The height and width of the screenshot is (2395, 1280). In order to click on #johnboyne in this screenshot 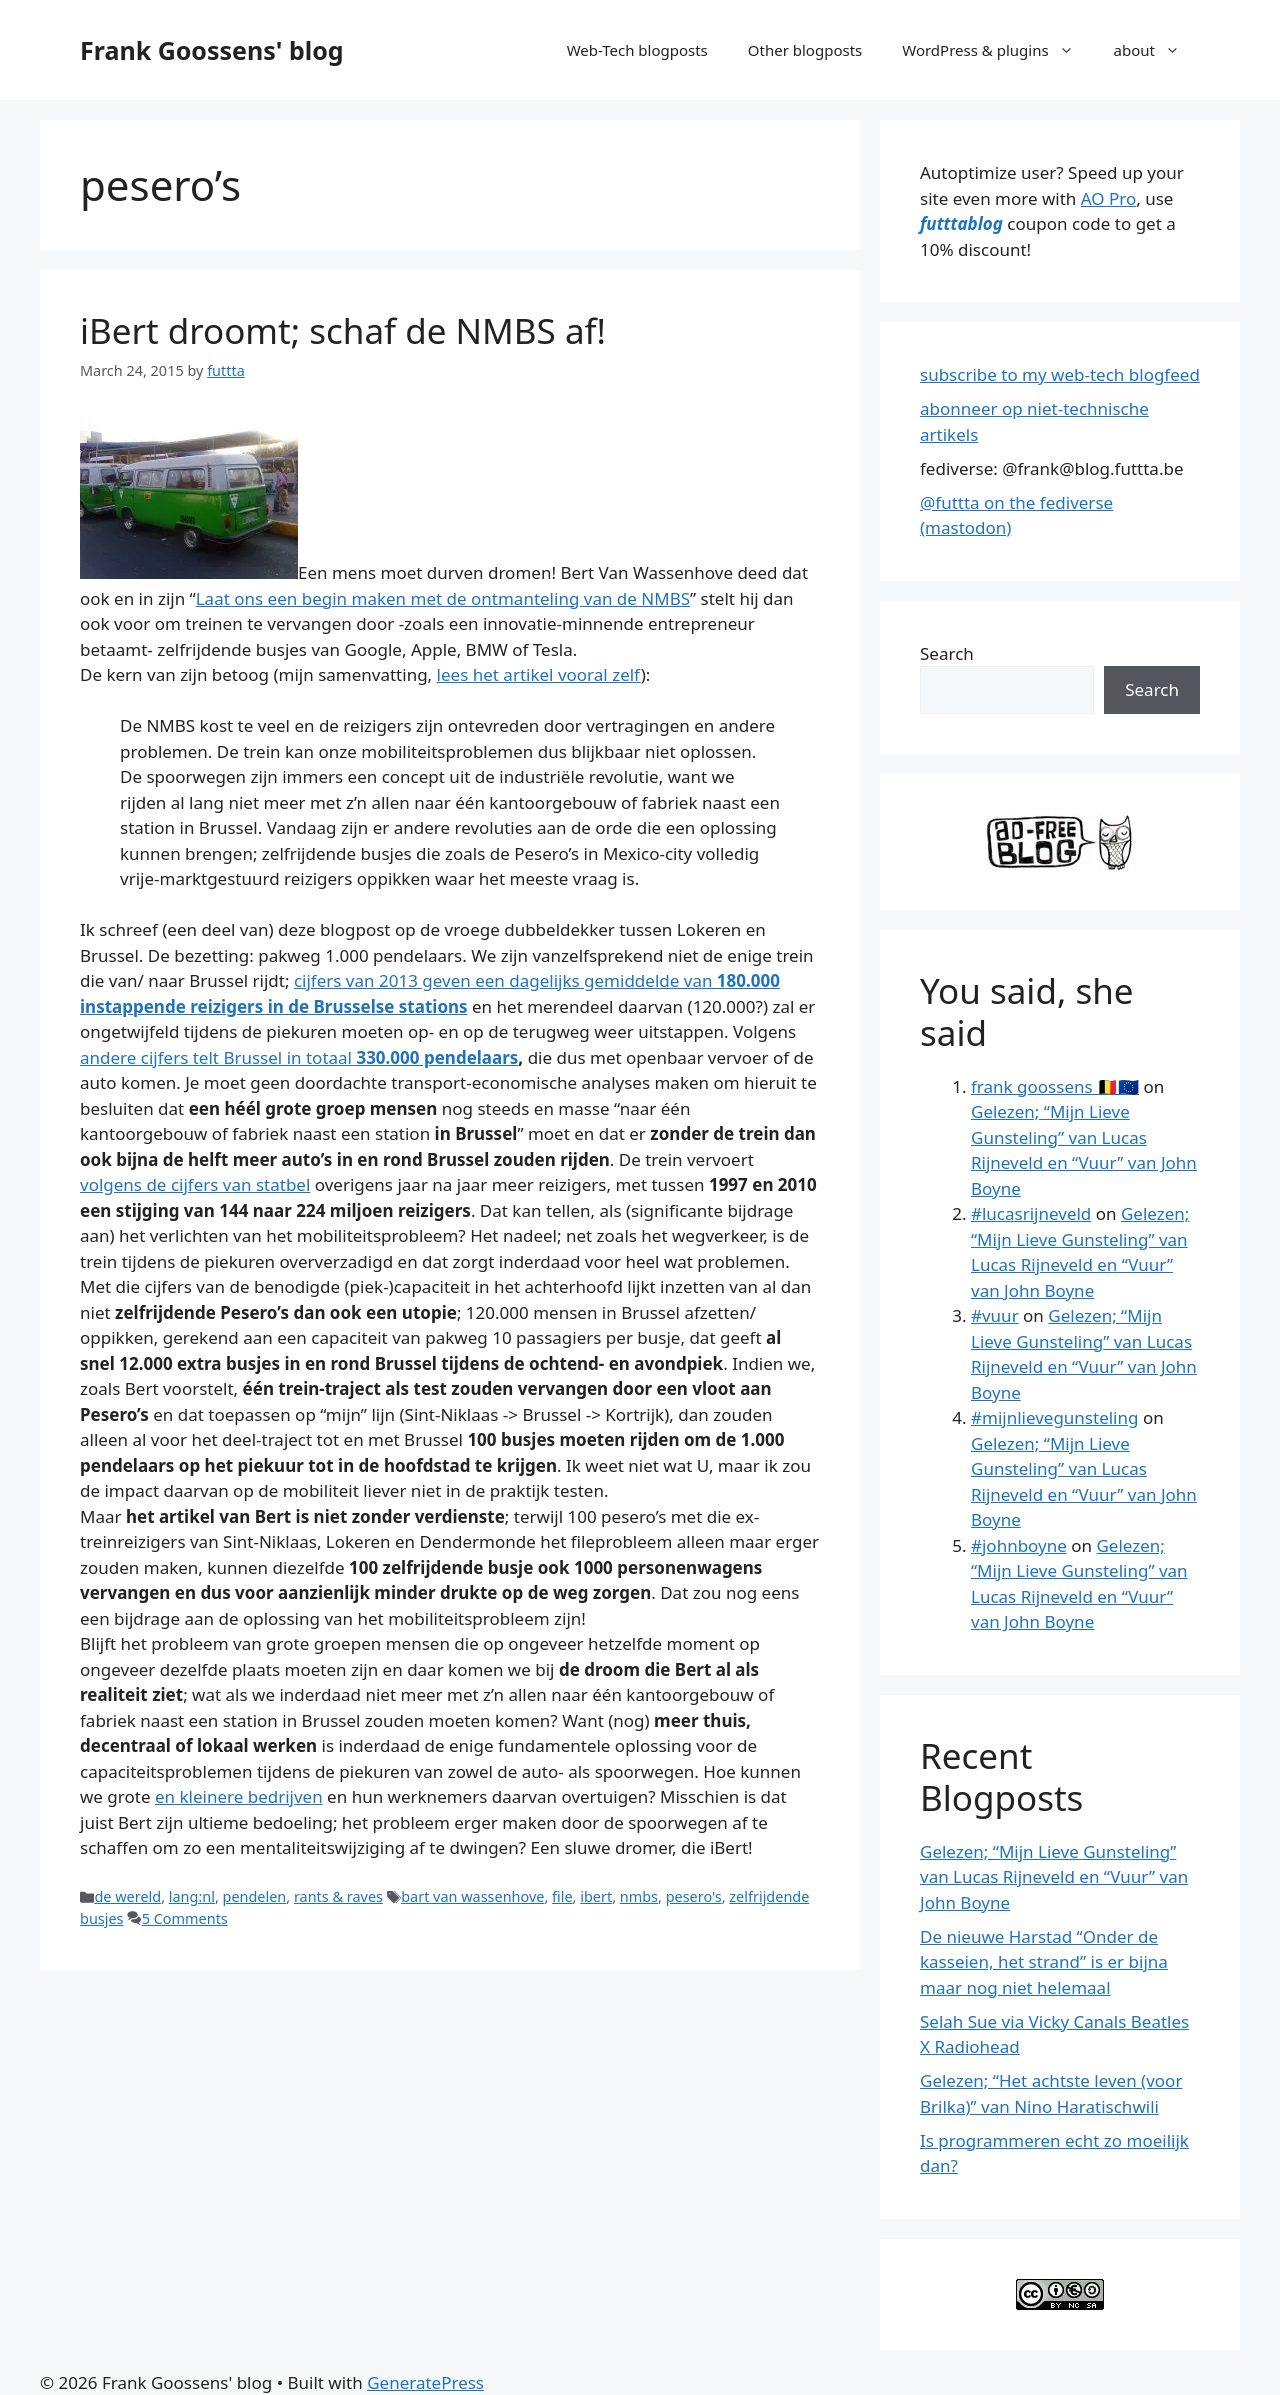, I will do `click(1019, 1545)`.